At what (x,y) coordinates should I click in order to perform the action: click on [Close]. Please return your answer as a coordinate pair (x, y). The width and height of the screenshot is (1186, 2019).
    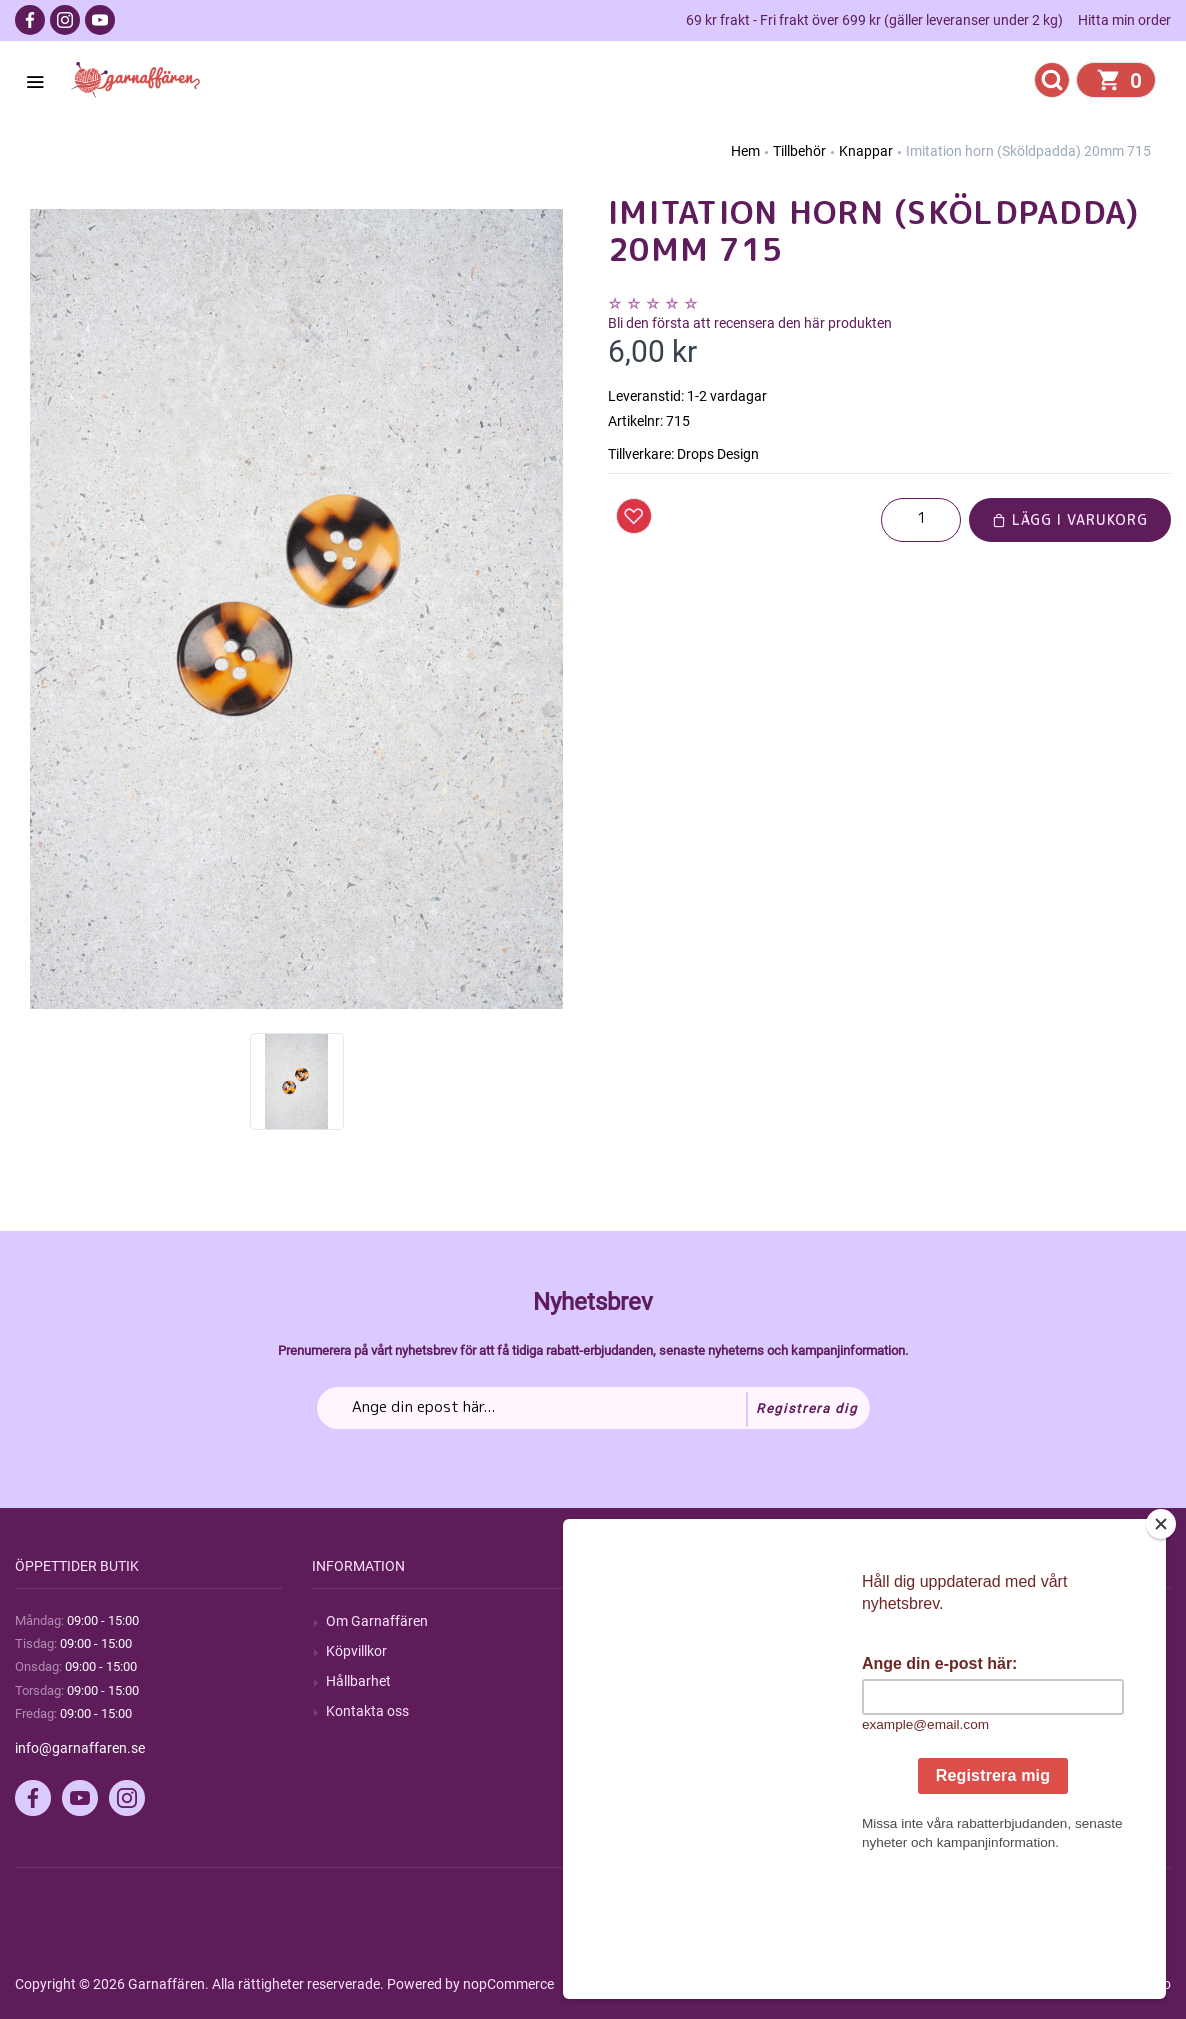
    Looking at the image, I should click on (1161, 1649).